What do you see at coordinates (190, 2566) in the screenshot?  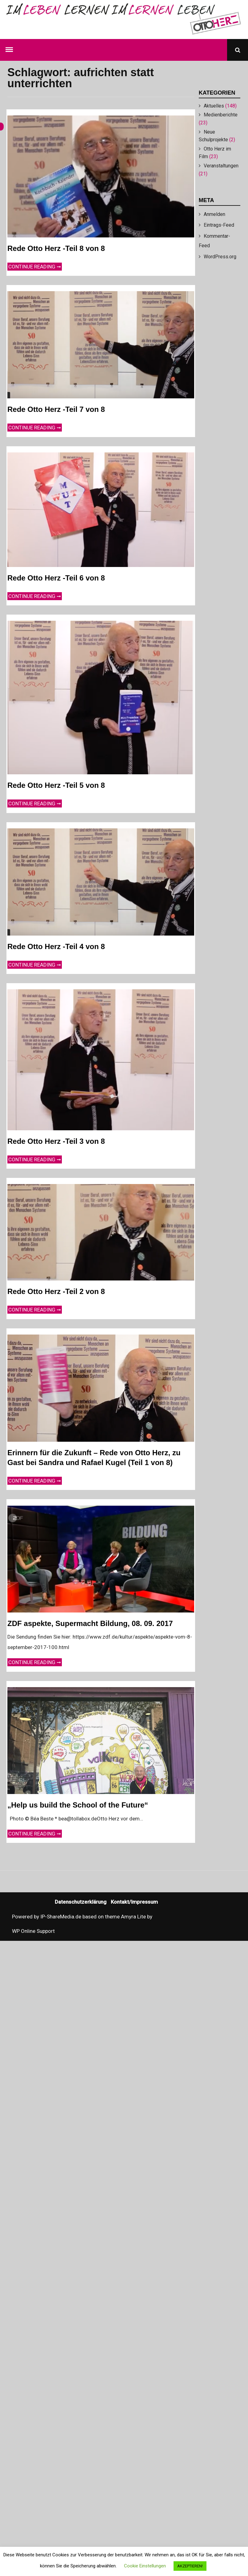 I see `AKZEPTIEREN! [button]` at bounding box center [190, 2566].